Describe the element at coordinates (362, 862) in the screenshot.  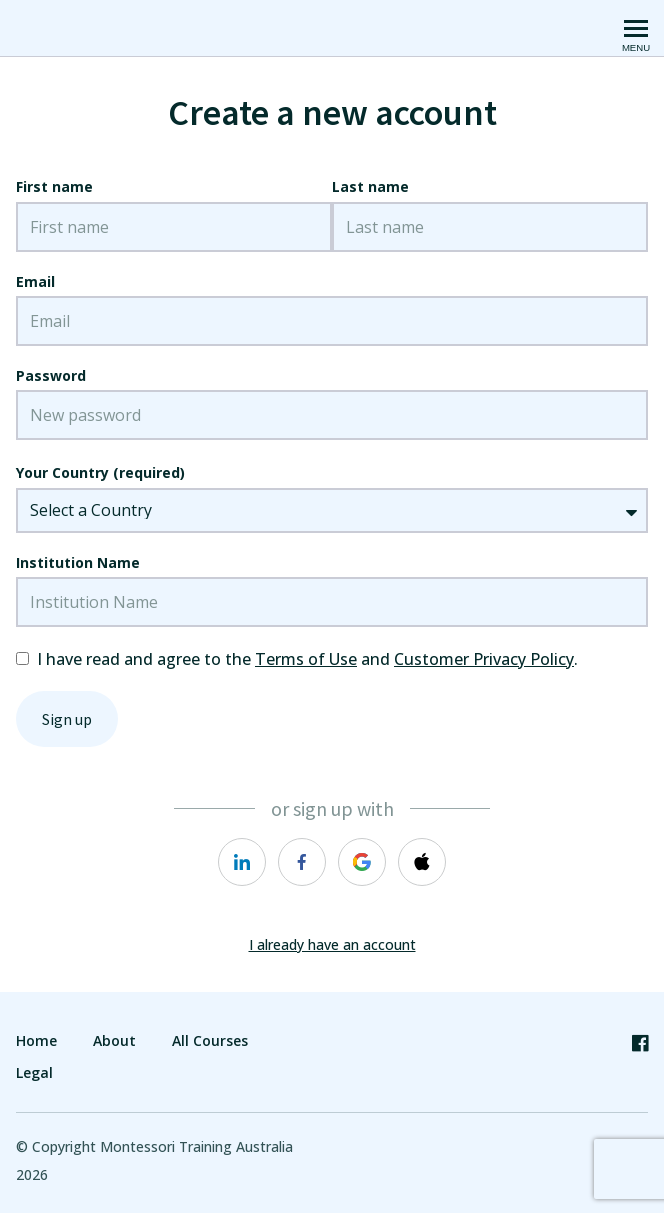
I see `[https://courses.thinkific.com/users/auth/google?ss%5Breferral%5D=&ss%5Buser_return_to%5D=&ss%5Bvisitor_id%5D=]` at that location.